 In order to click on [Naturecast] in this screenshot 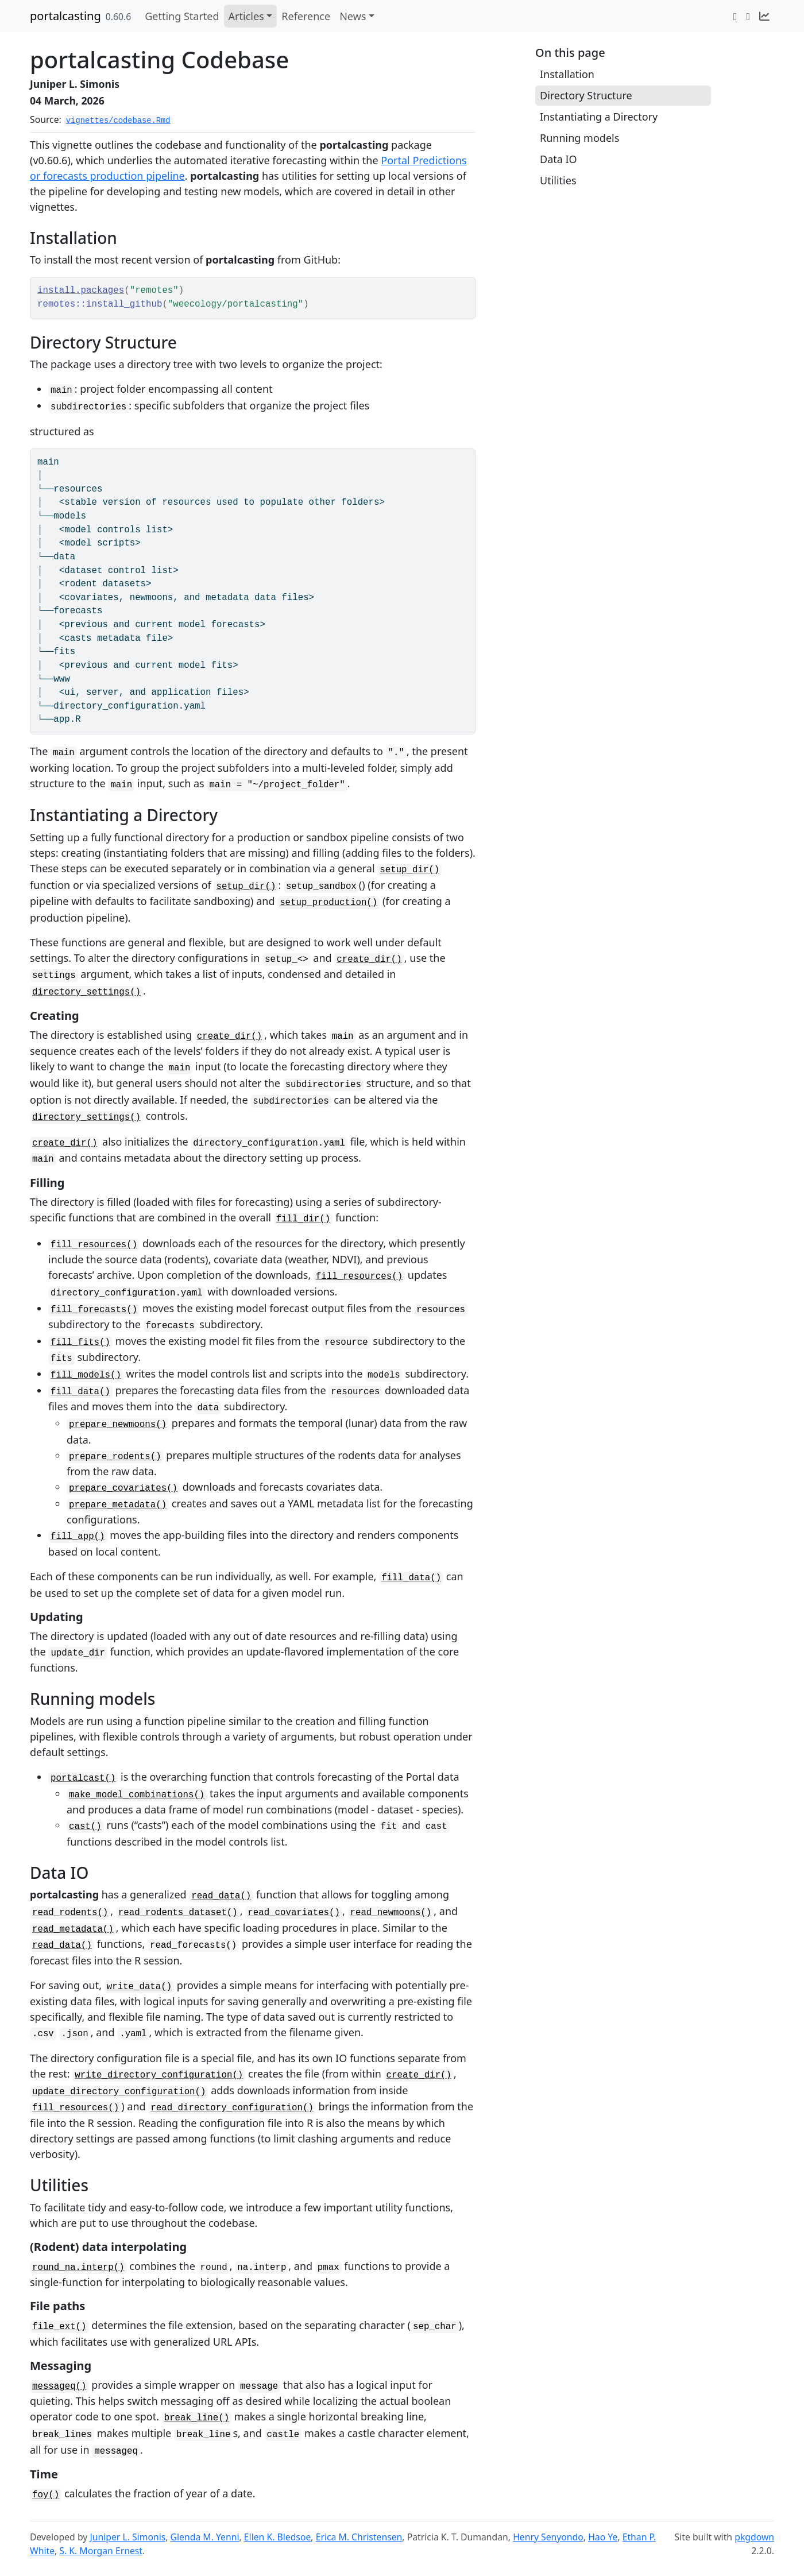, I will do `click(764, 16)`.